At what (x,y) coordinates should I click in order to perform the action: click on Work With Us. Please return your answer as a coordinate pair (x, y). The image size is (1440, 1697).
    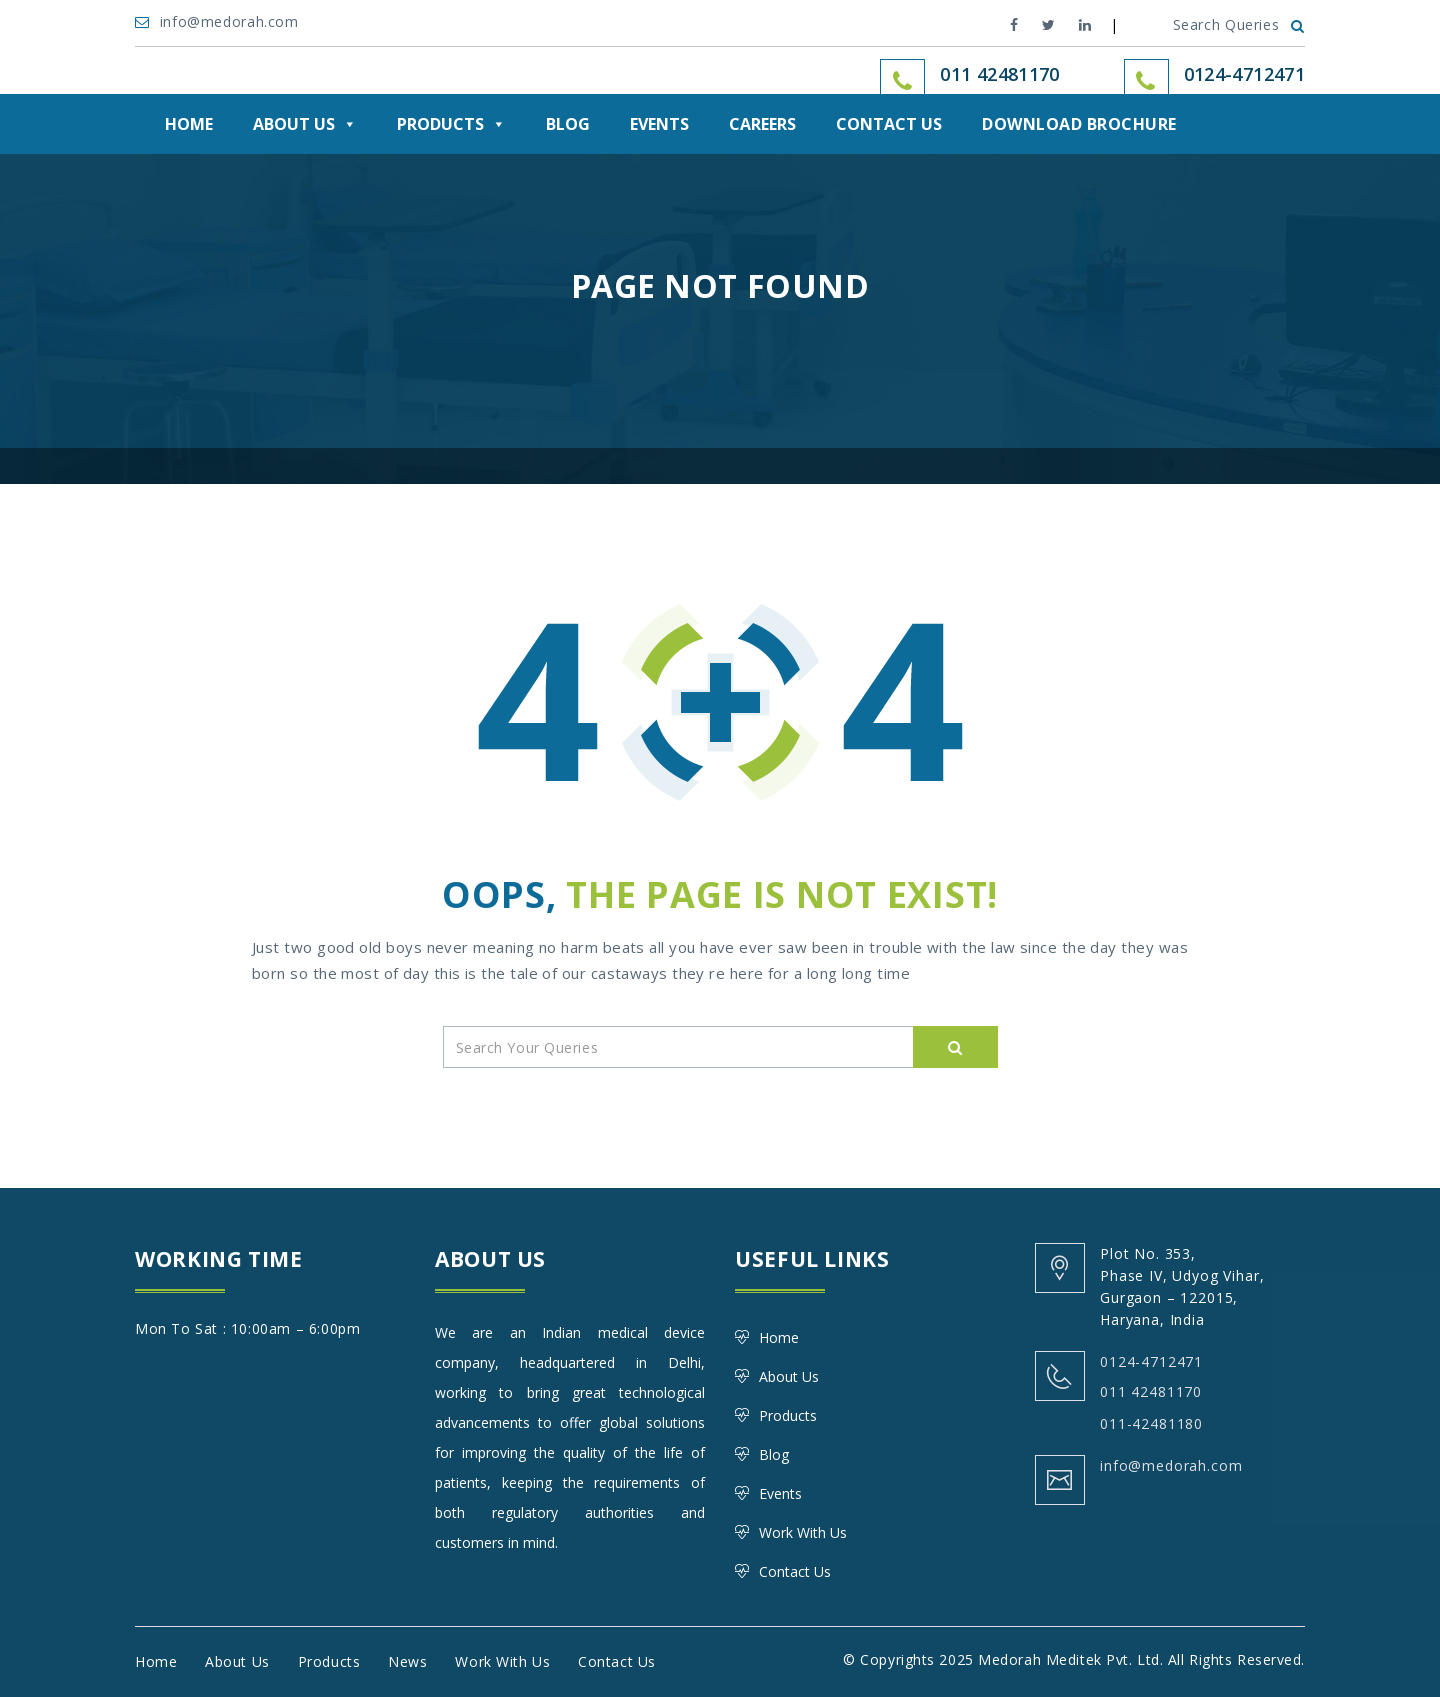
    Looking at the image, I should click on (803, 1532).